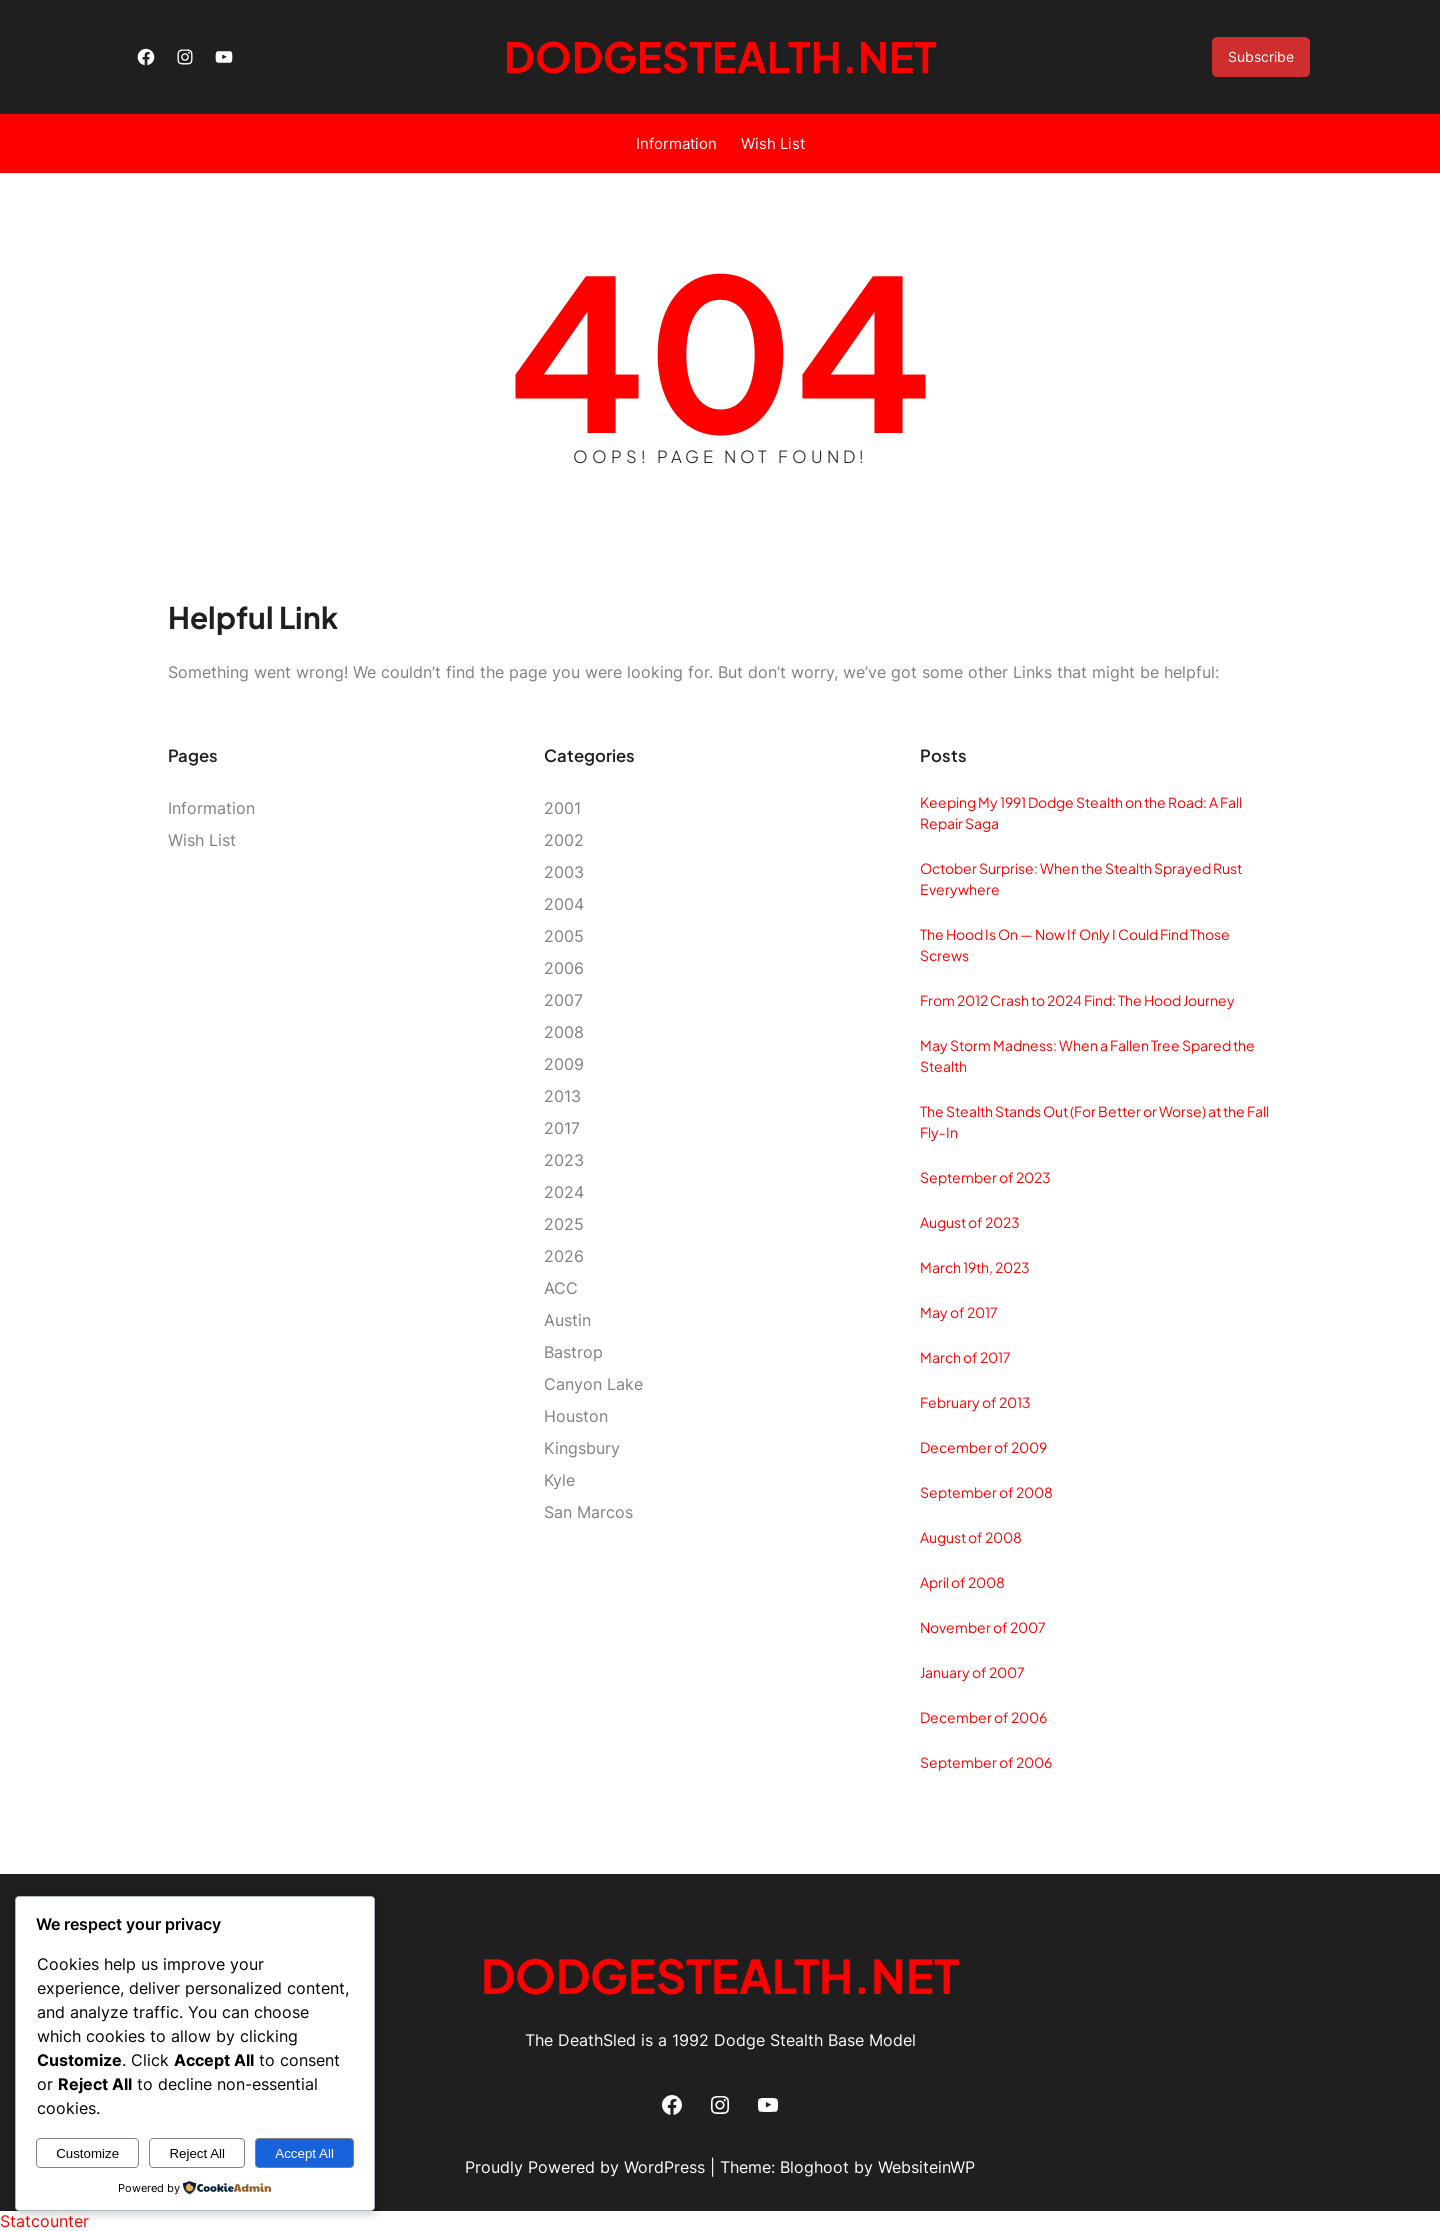  Describe the element at coordinates (962, 1582) in the screenshot. I see `April of 2008` at that location.